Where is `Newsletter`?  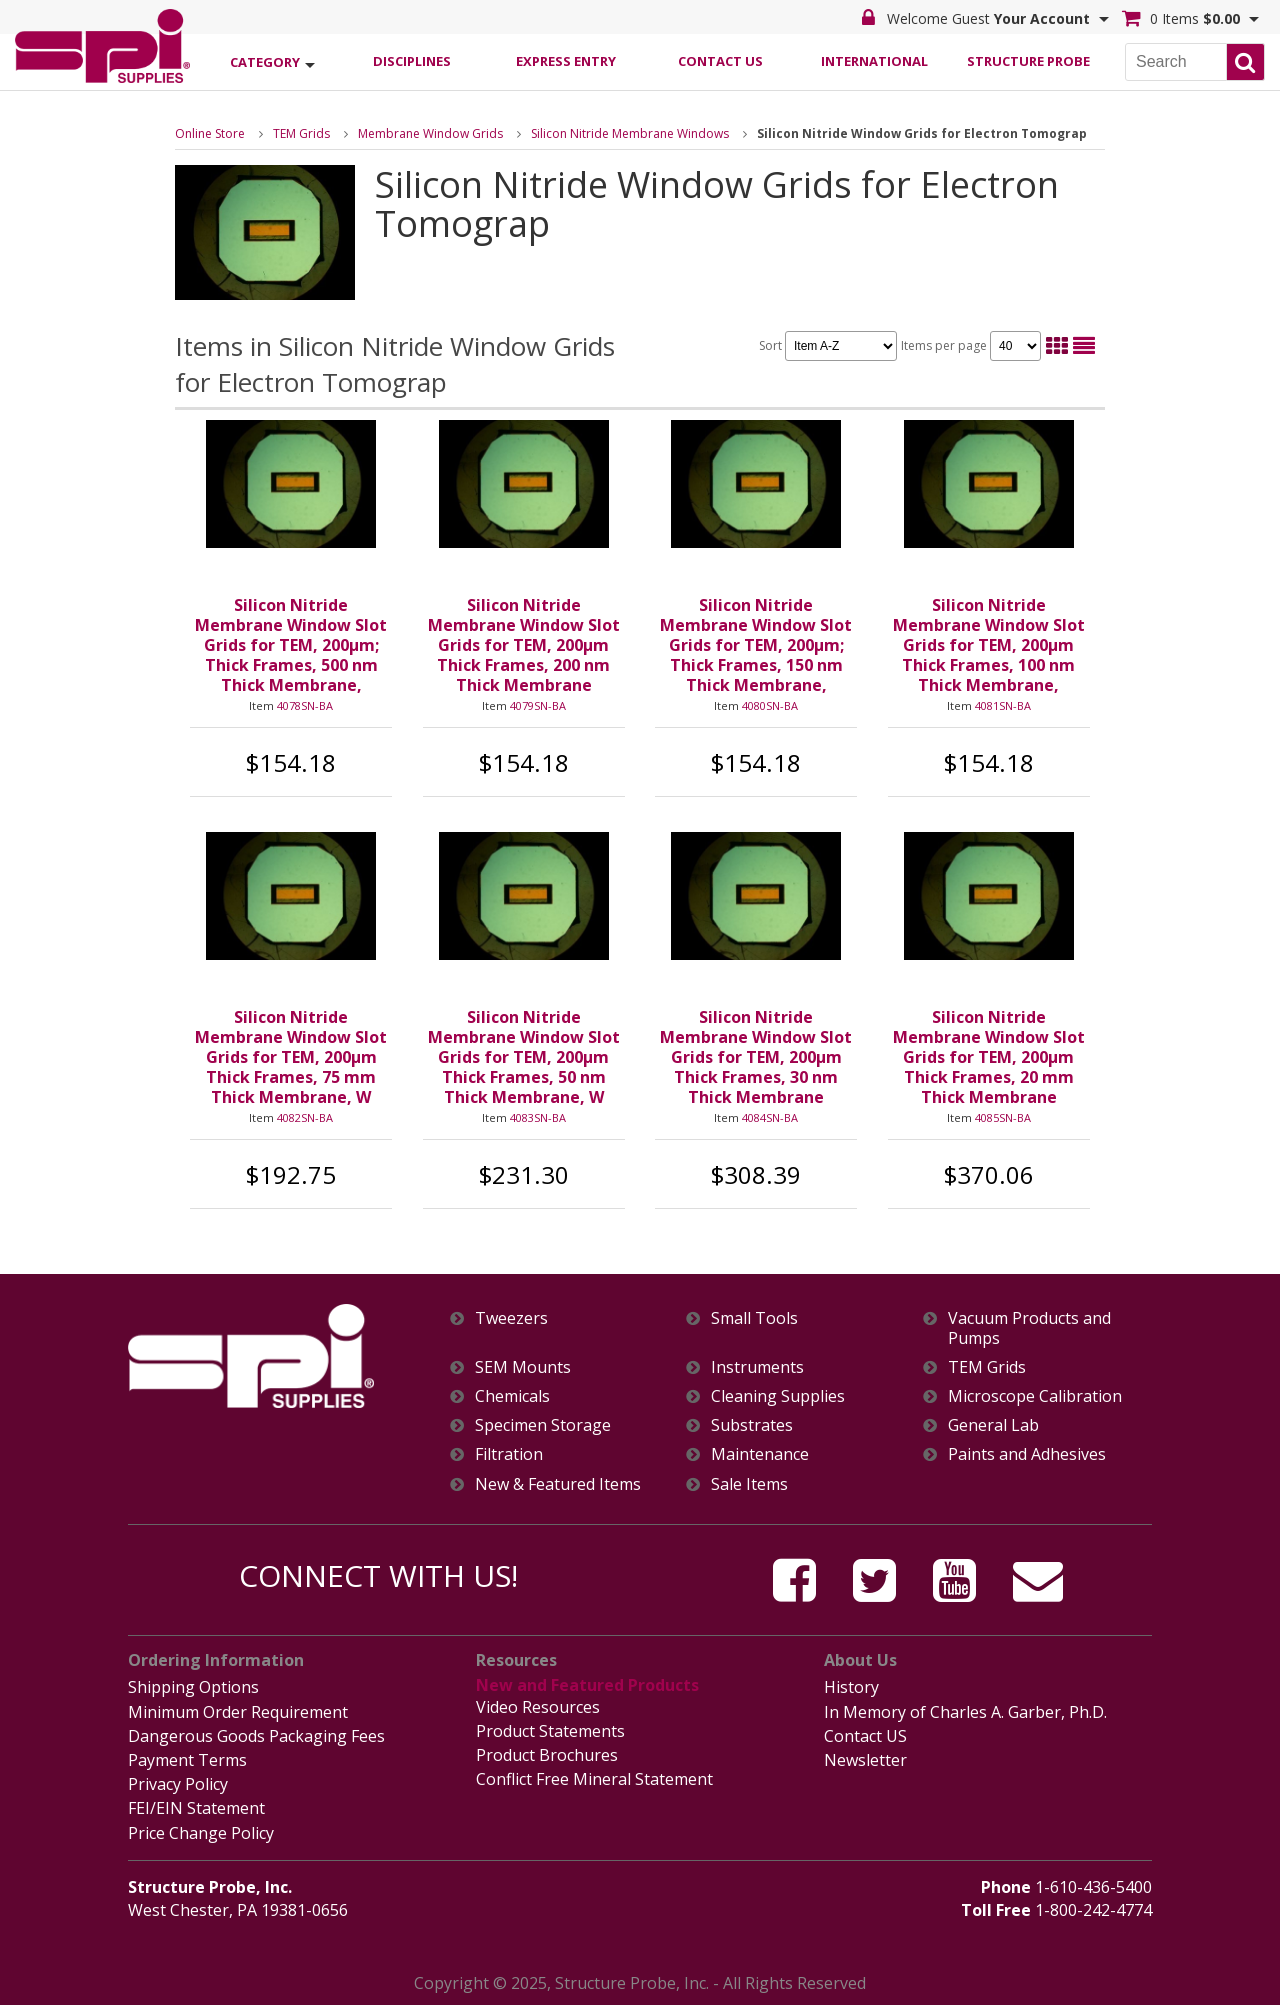
Newsletter is located at coordinates (865, 1760).